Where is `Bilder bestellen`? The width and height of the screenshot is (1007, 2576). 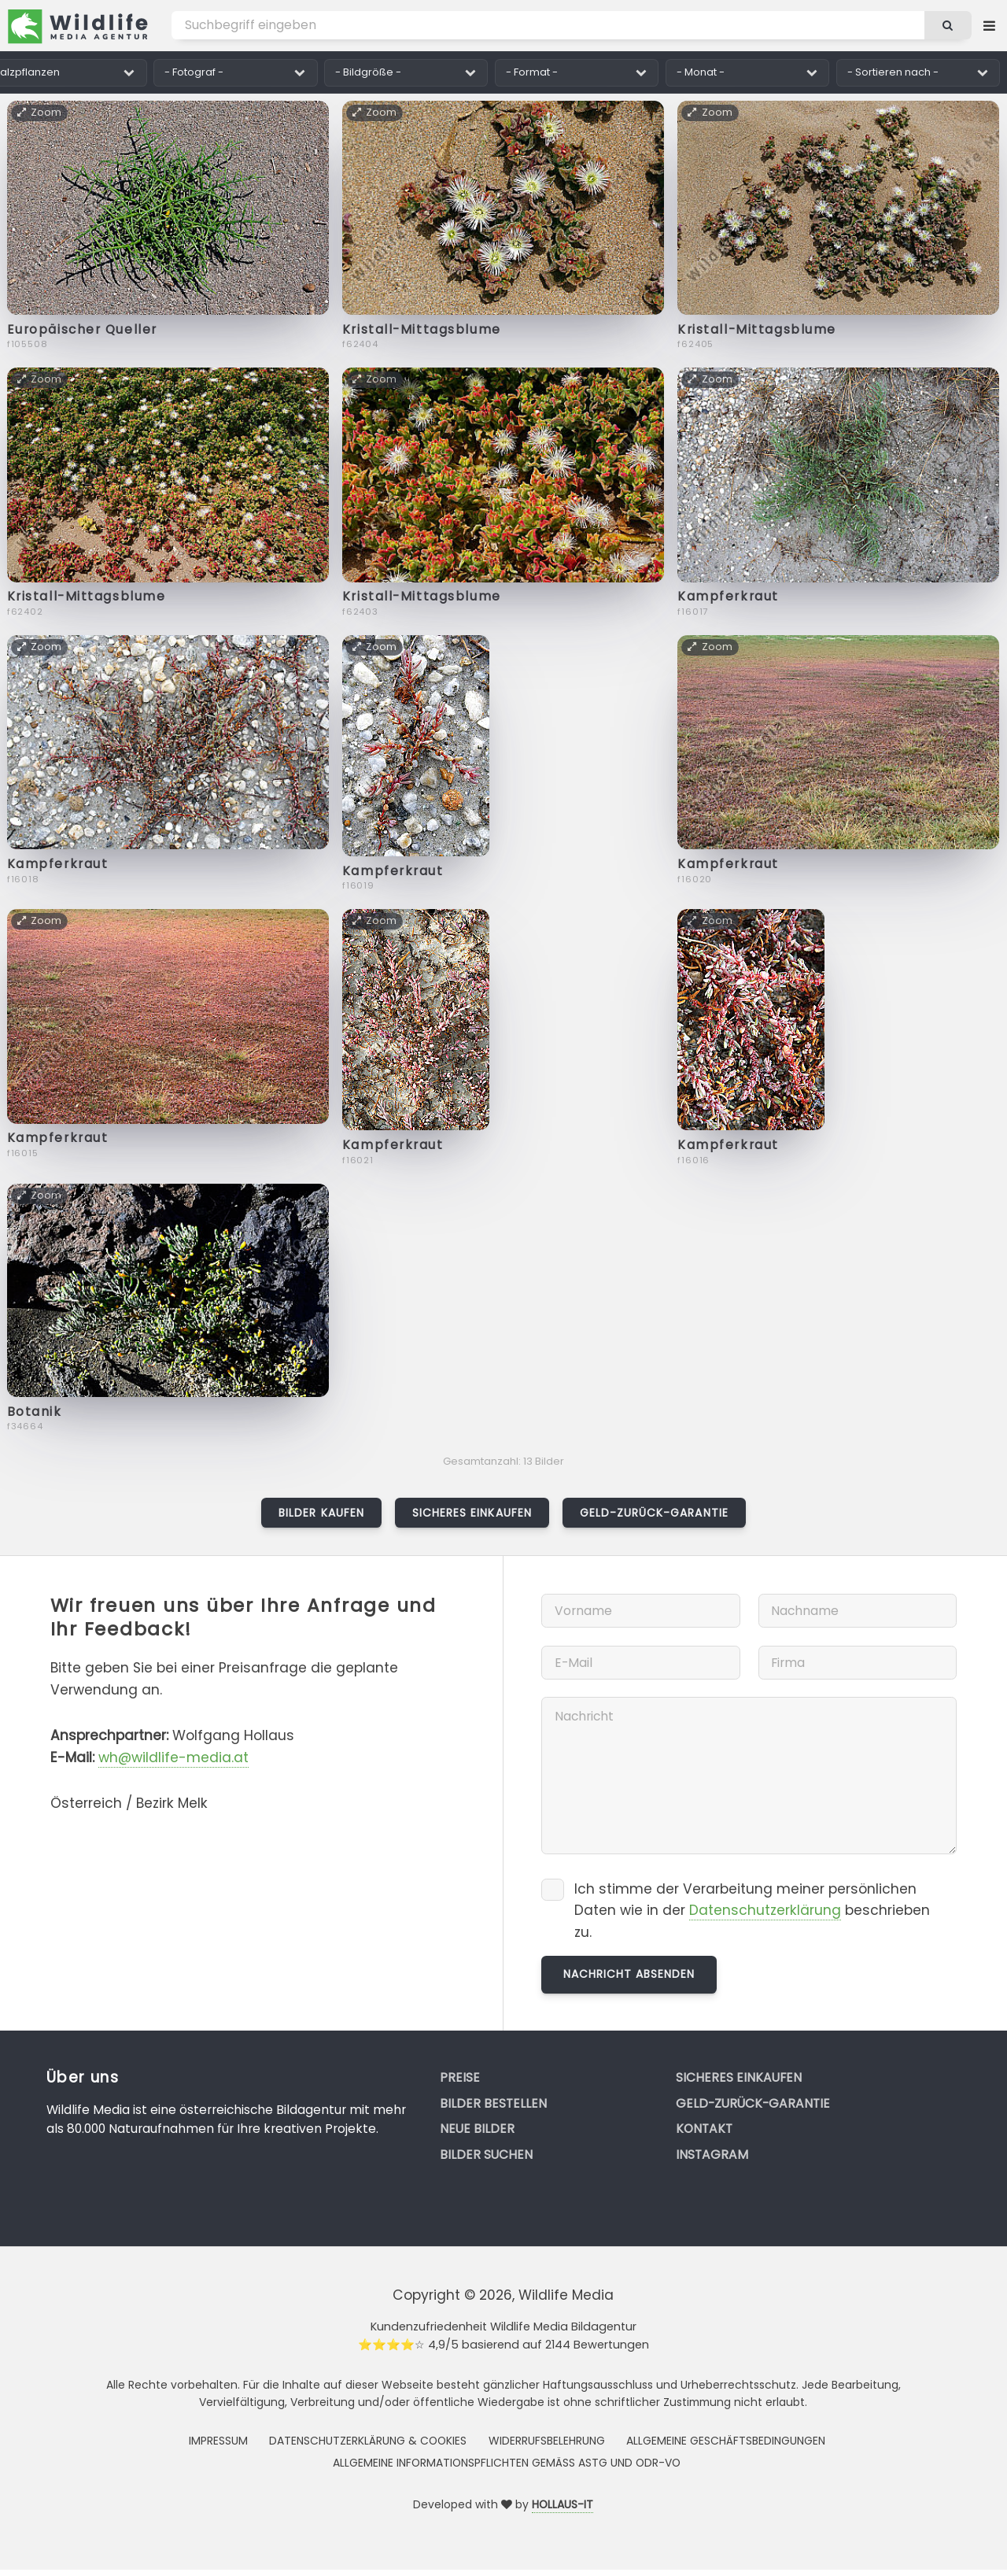
Bilder bestellen is located at coordinates (493, 2103).